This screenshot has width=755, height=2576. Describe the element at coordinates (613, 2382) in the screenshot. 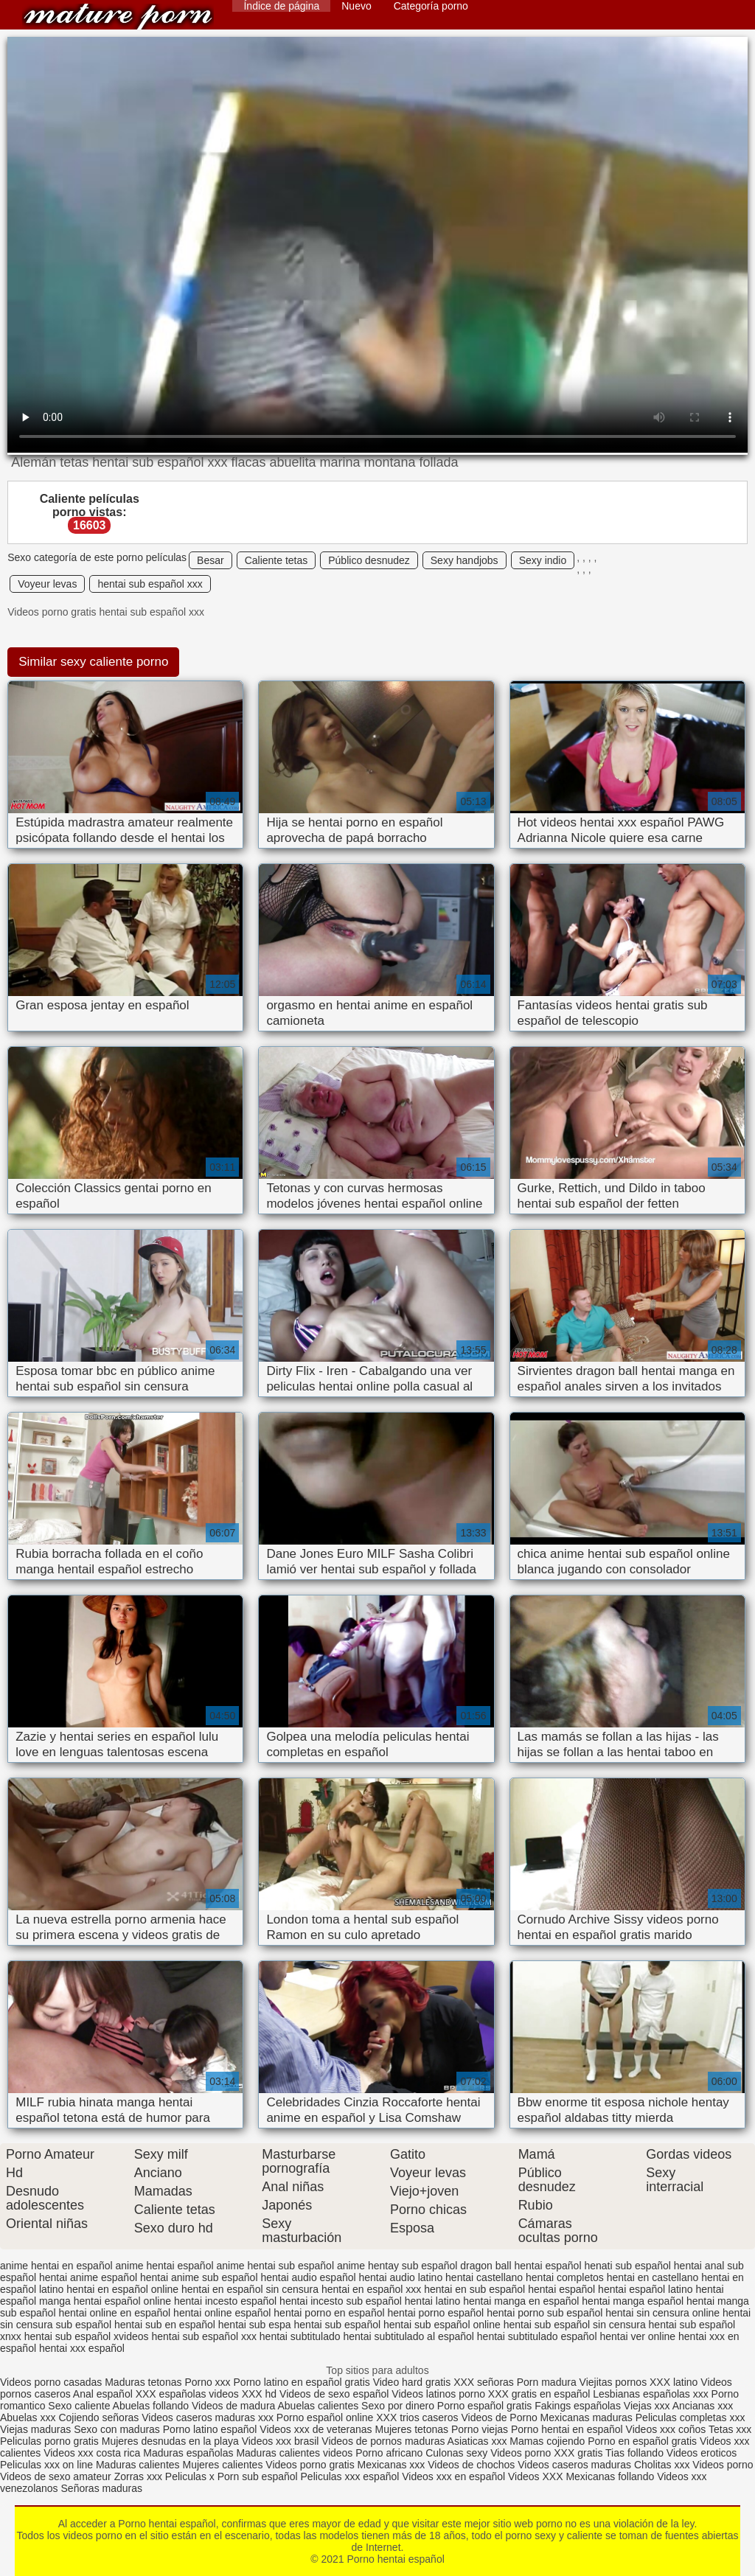

I see `Viejitas pornos` at that location.